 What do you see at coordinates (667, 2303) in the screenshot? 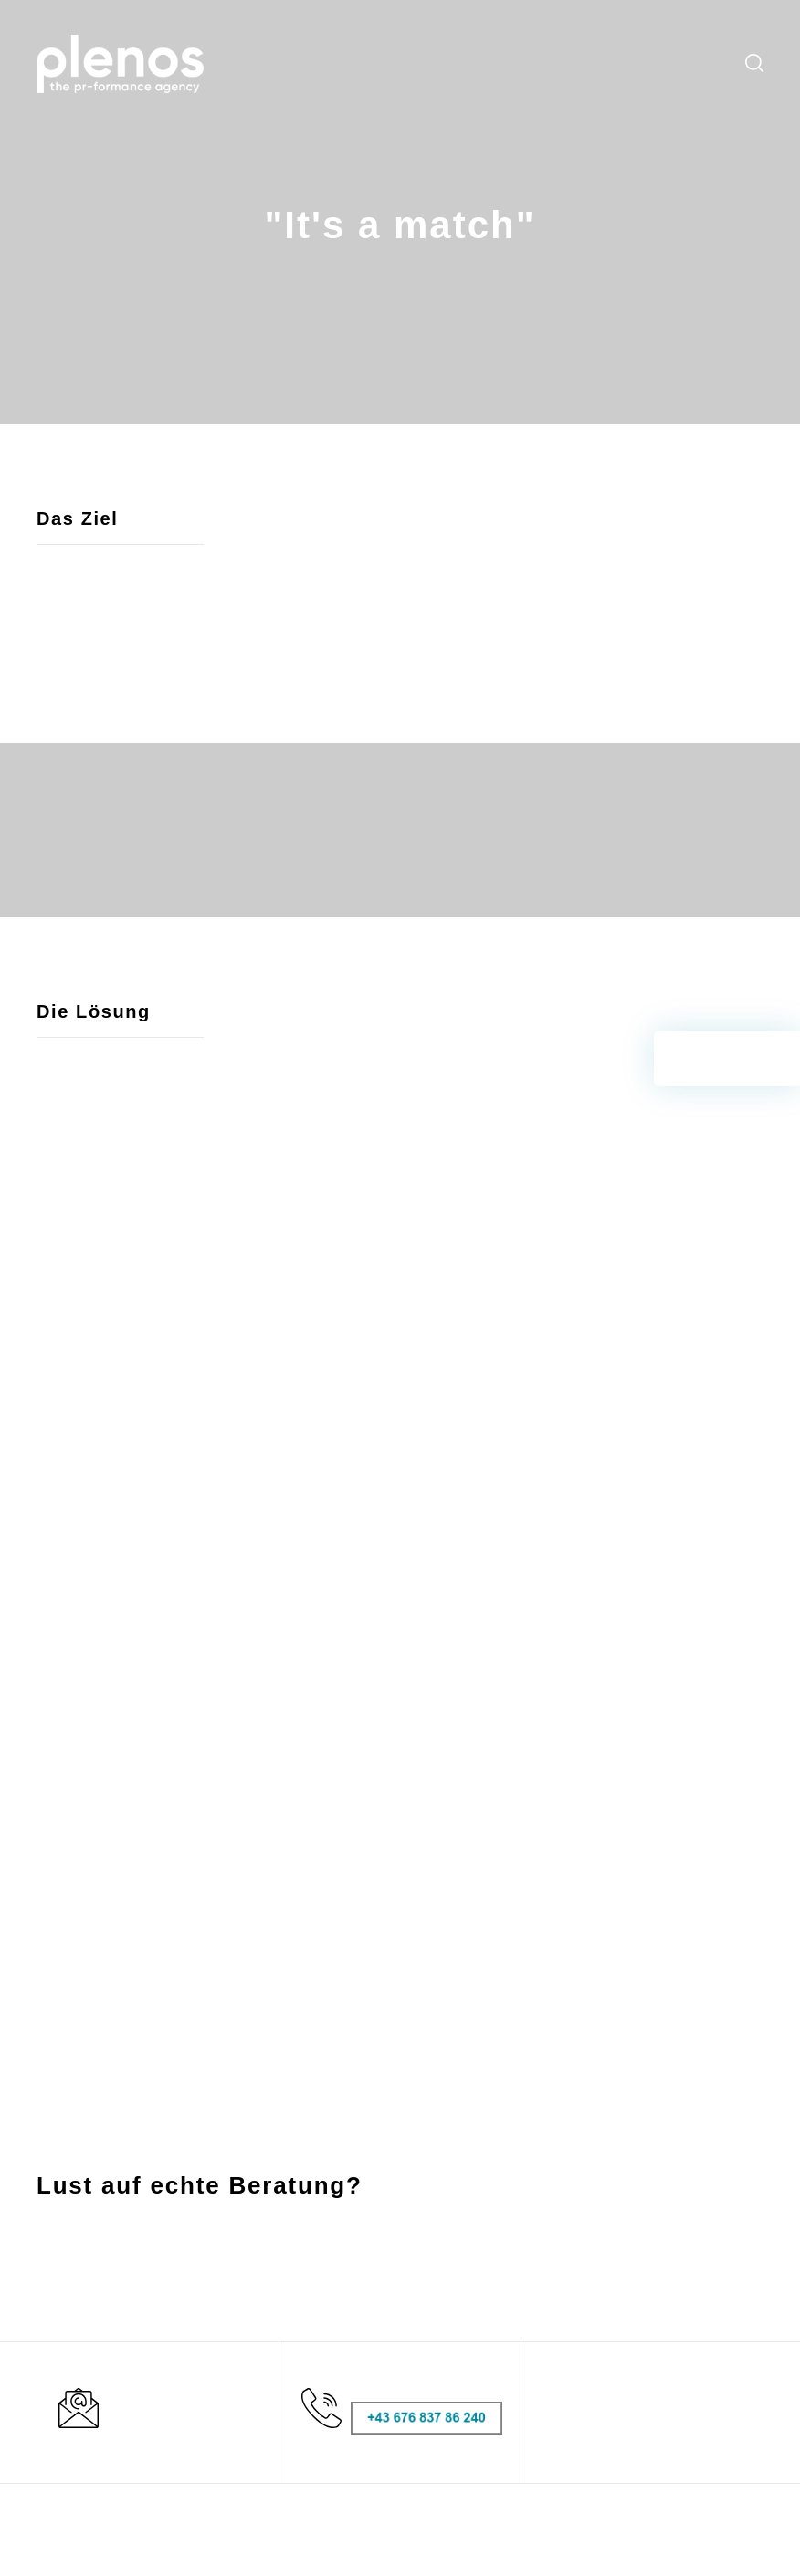
I see `Impressum [menuitem]` at bounding box center [667, 2303].